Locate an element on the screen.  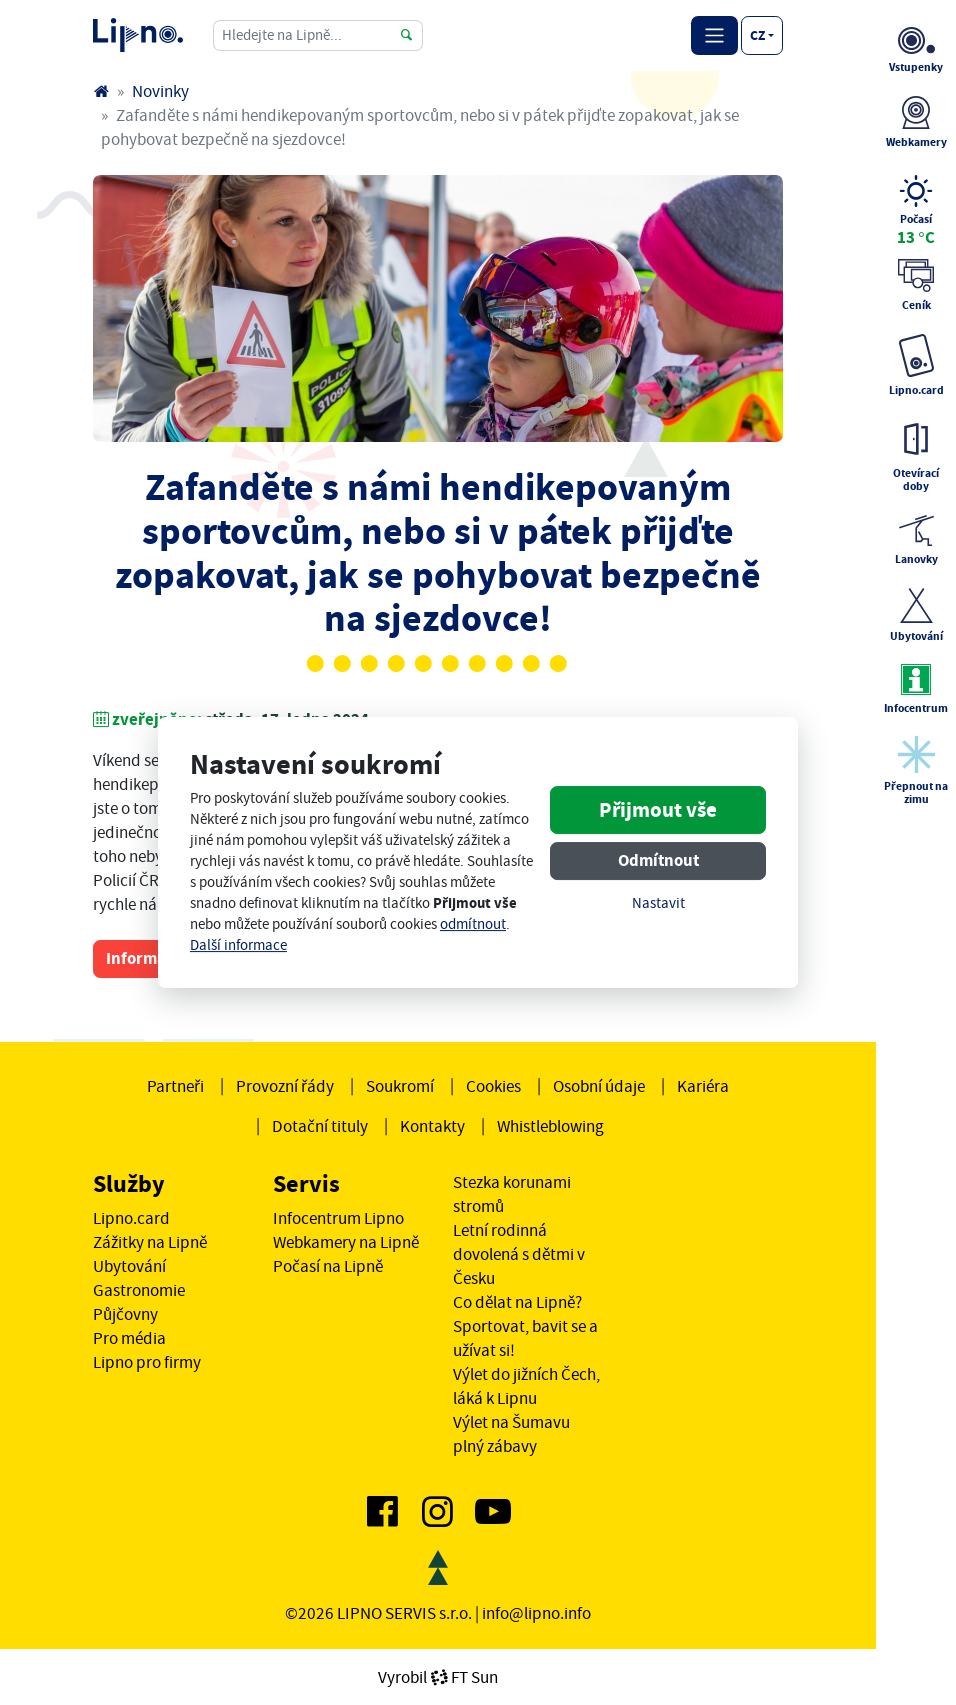
Novinky is located at coordinates (160, 91).